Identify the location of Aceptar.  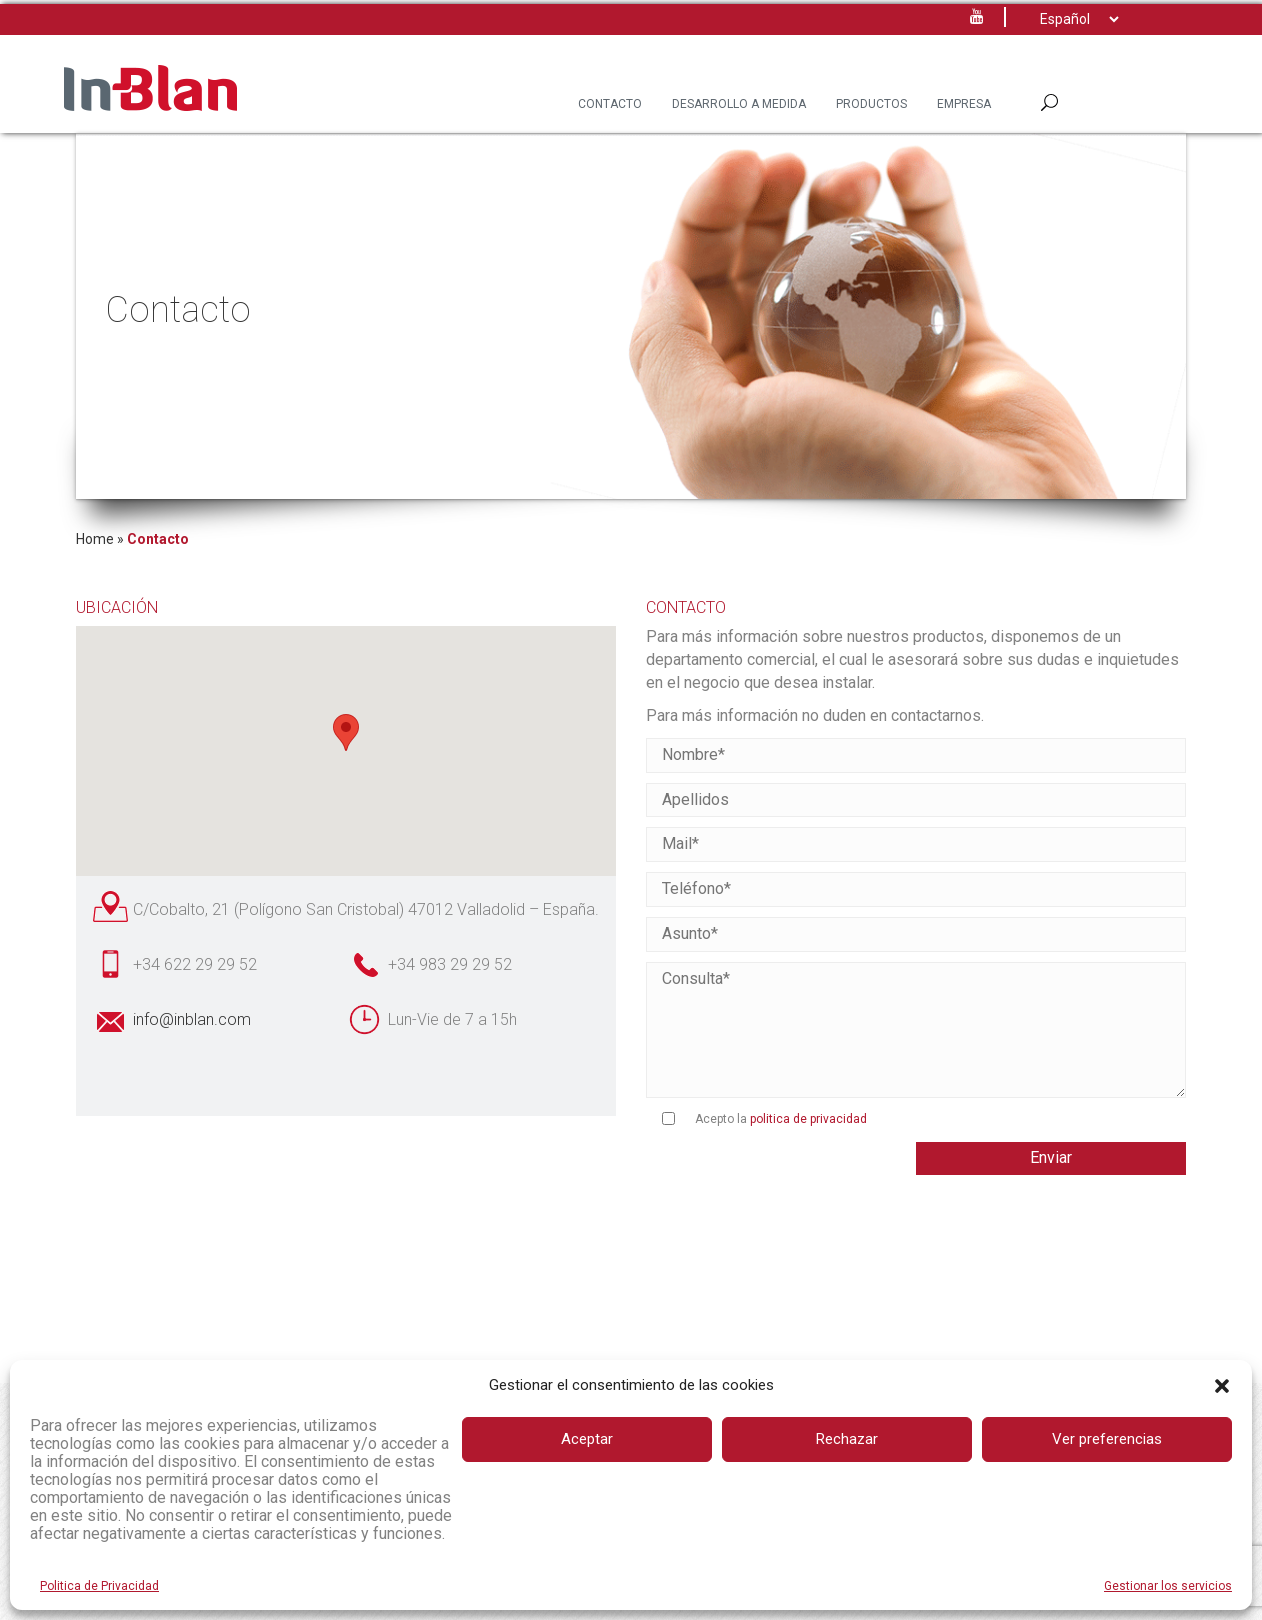
(587, 1439).